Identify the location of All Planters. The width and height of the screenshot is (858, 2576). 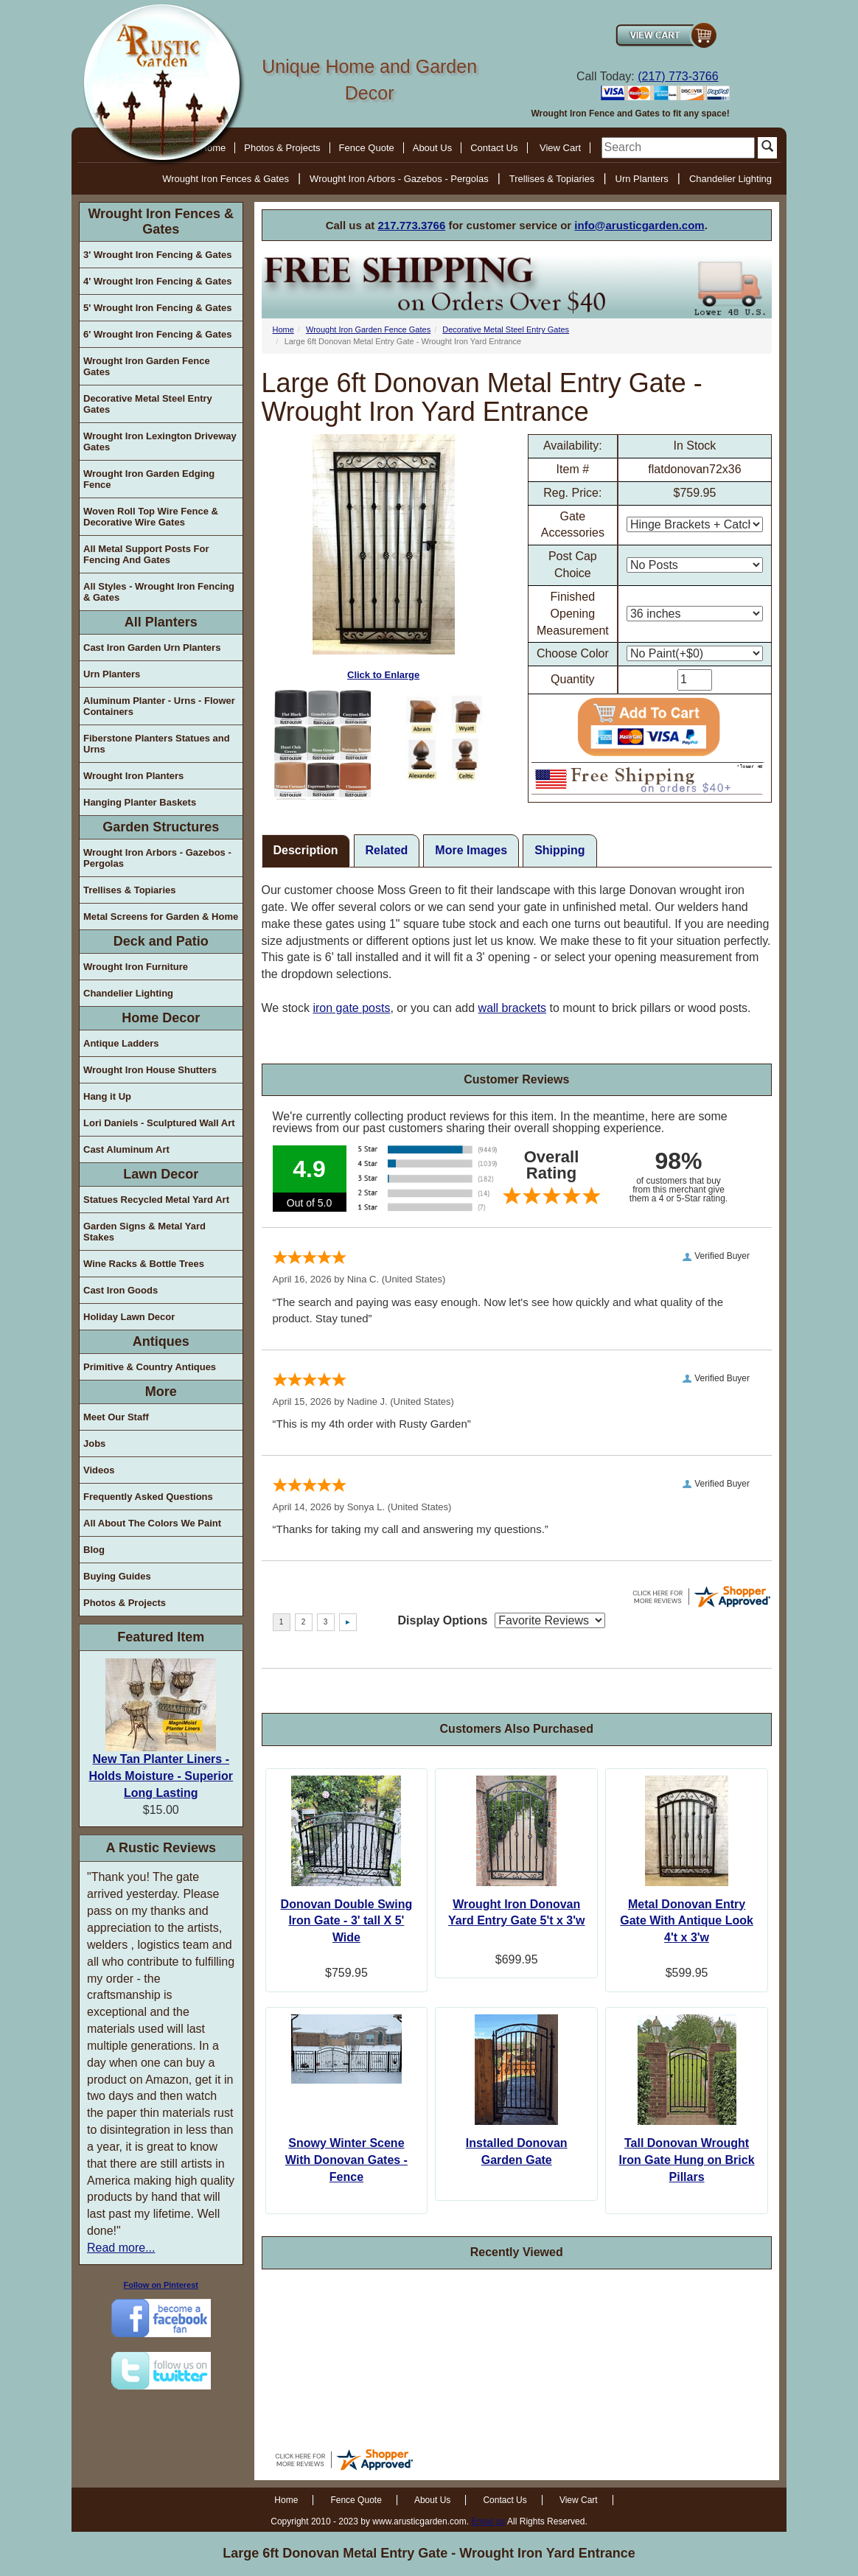
(161, 622).